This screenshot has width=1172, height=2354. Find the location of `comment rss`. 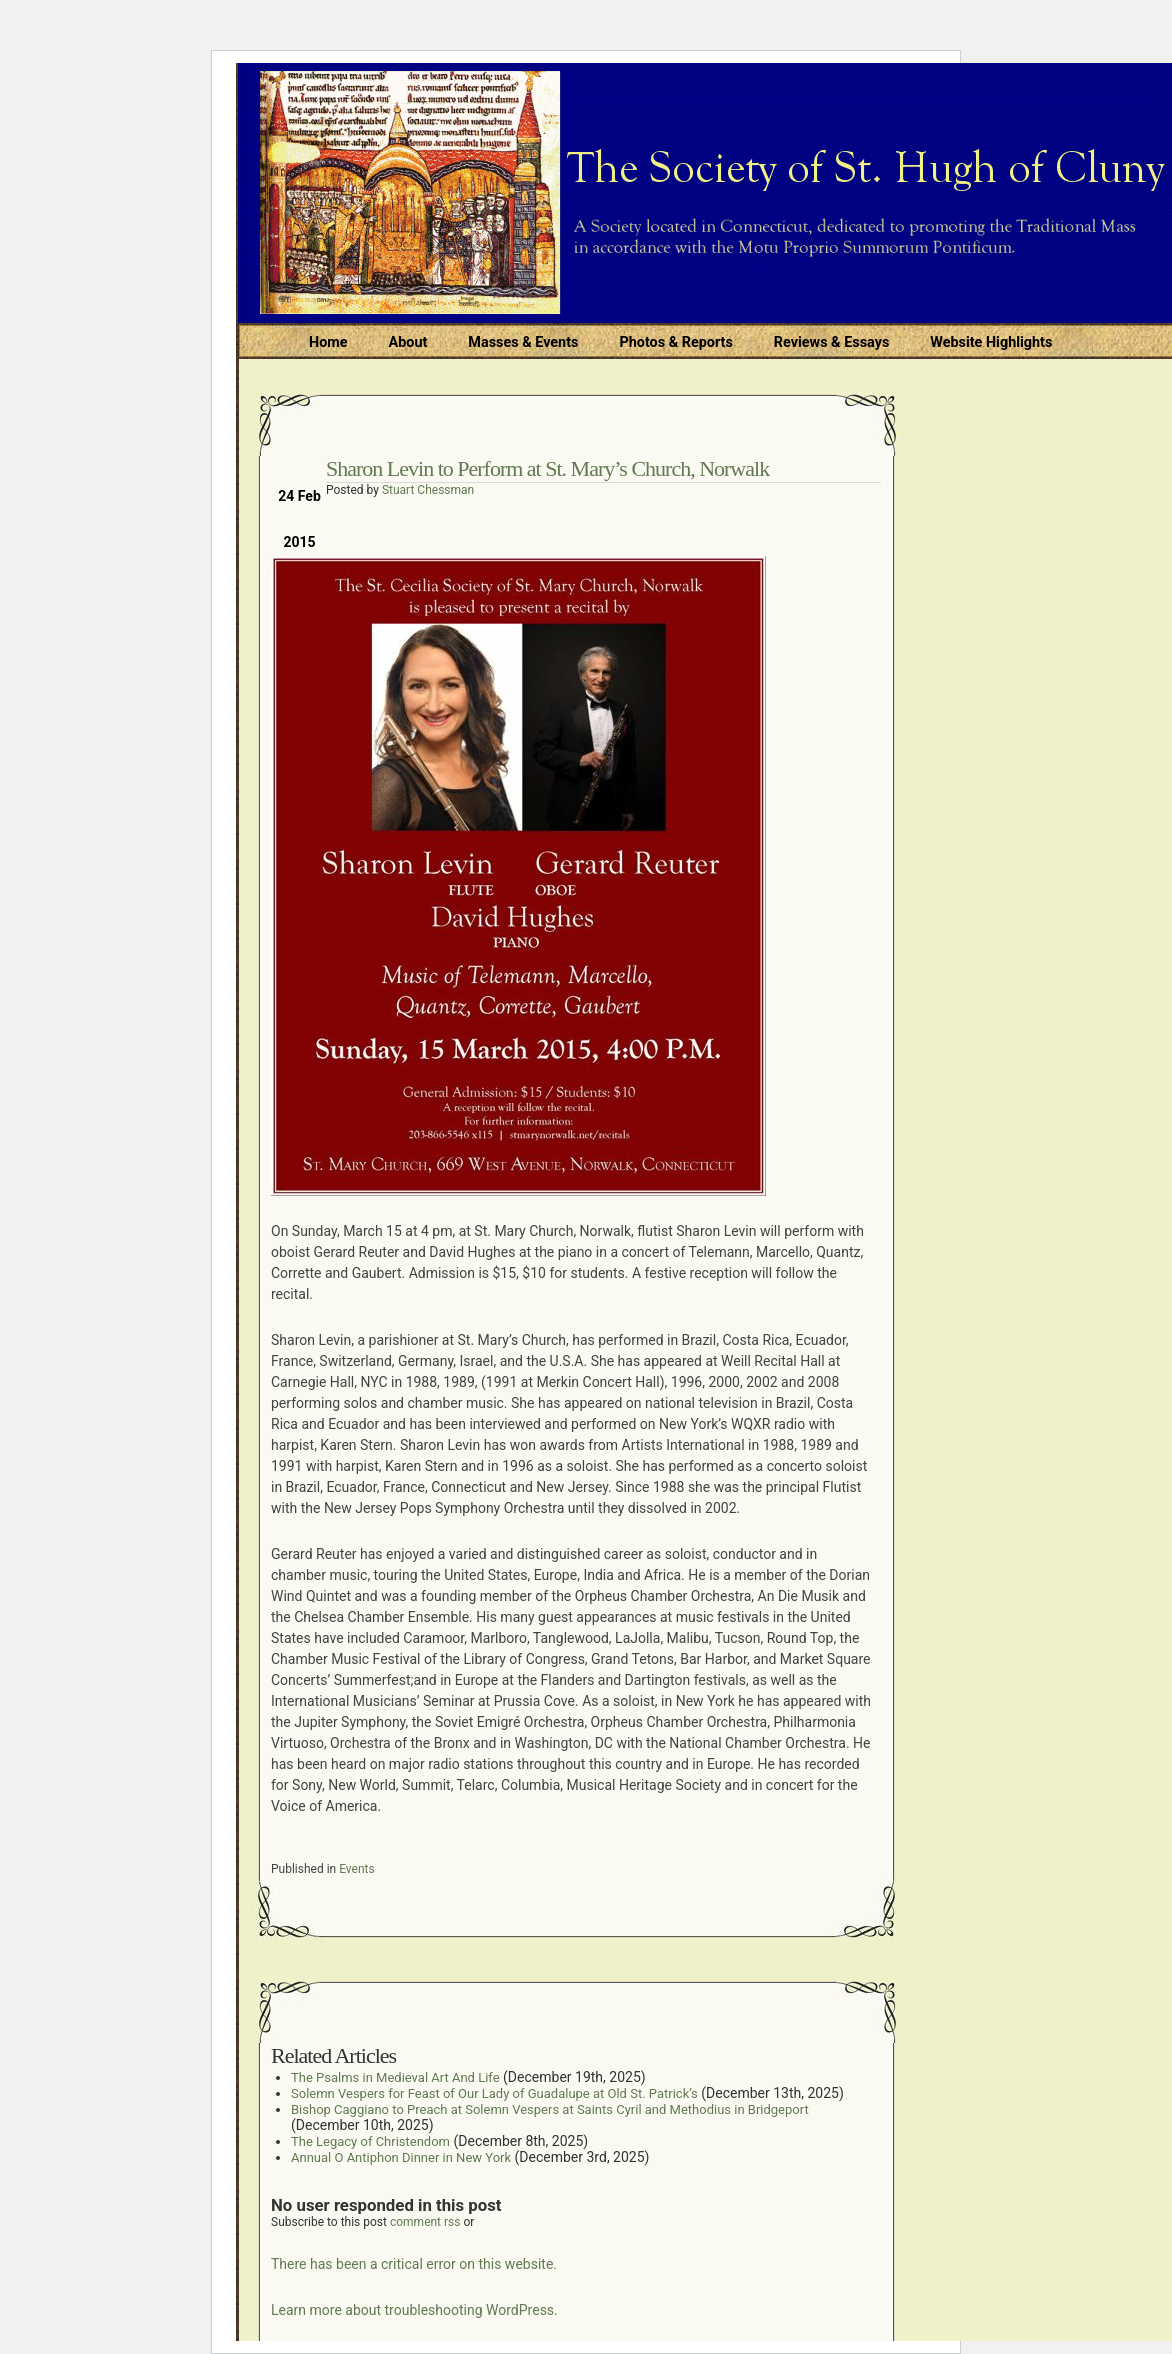

comment rss is located at coordinates (425, 2222).